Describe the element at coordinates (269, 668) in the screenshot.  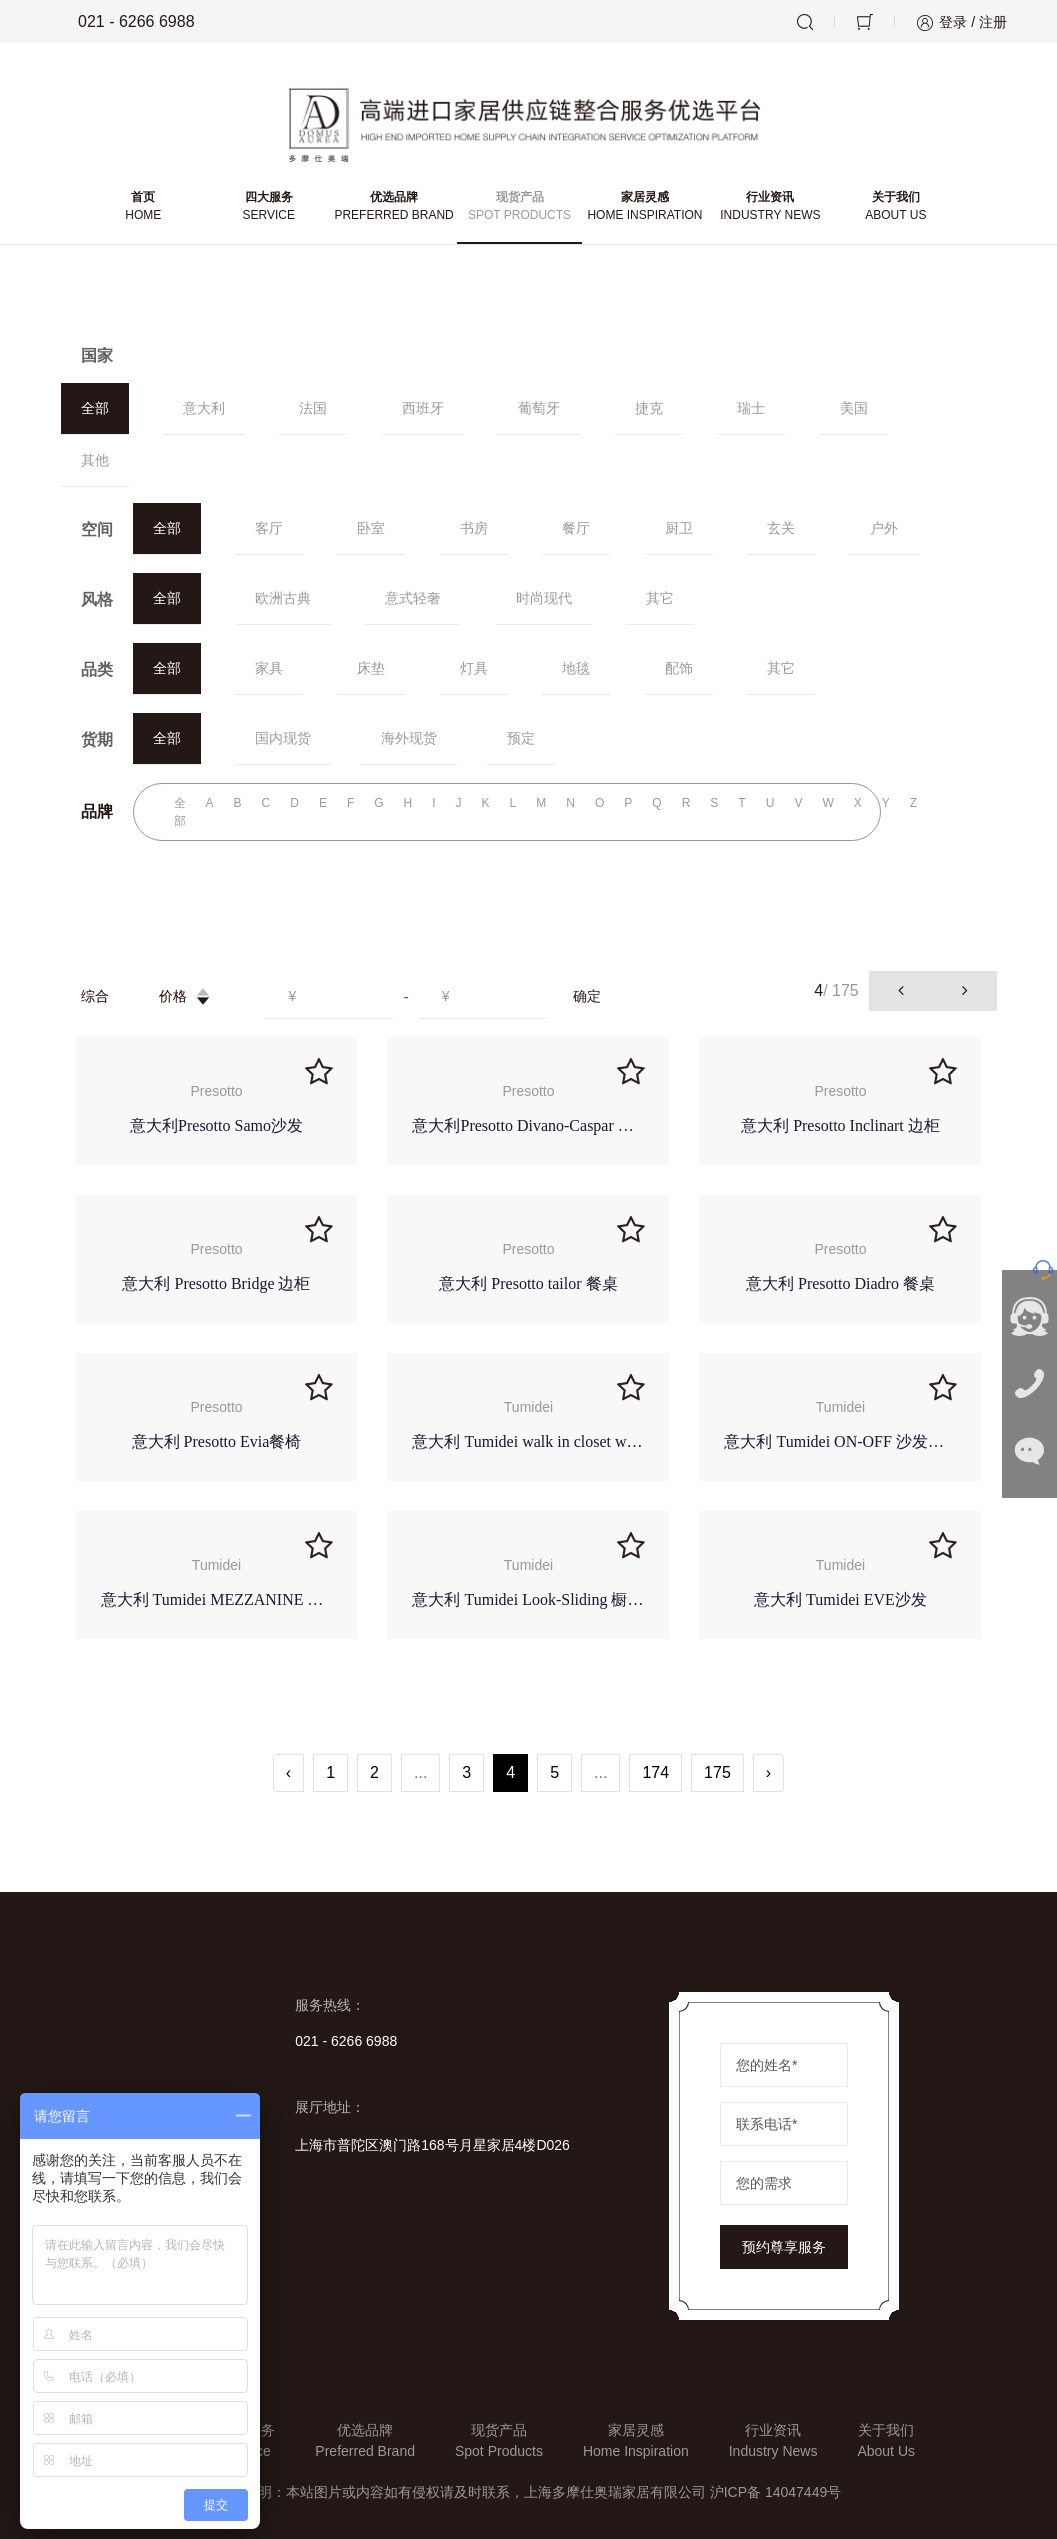
I see `家具` at that location.